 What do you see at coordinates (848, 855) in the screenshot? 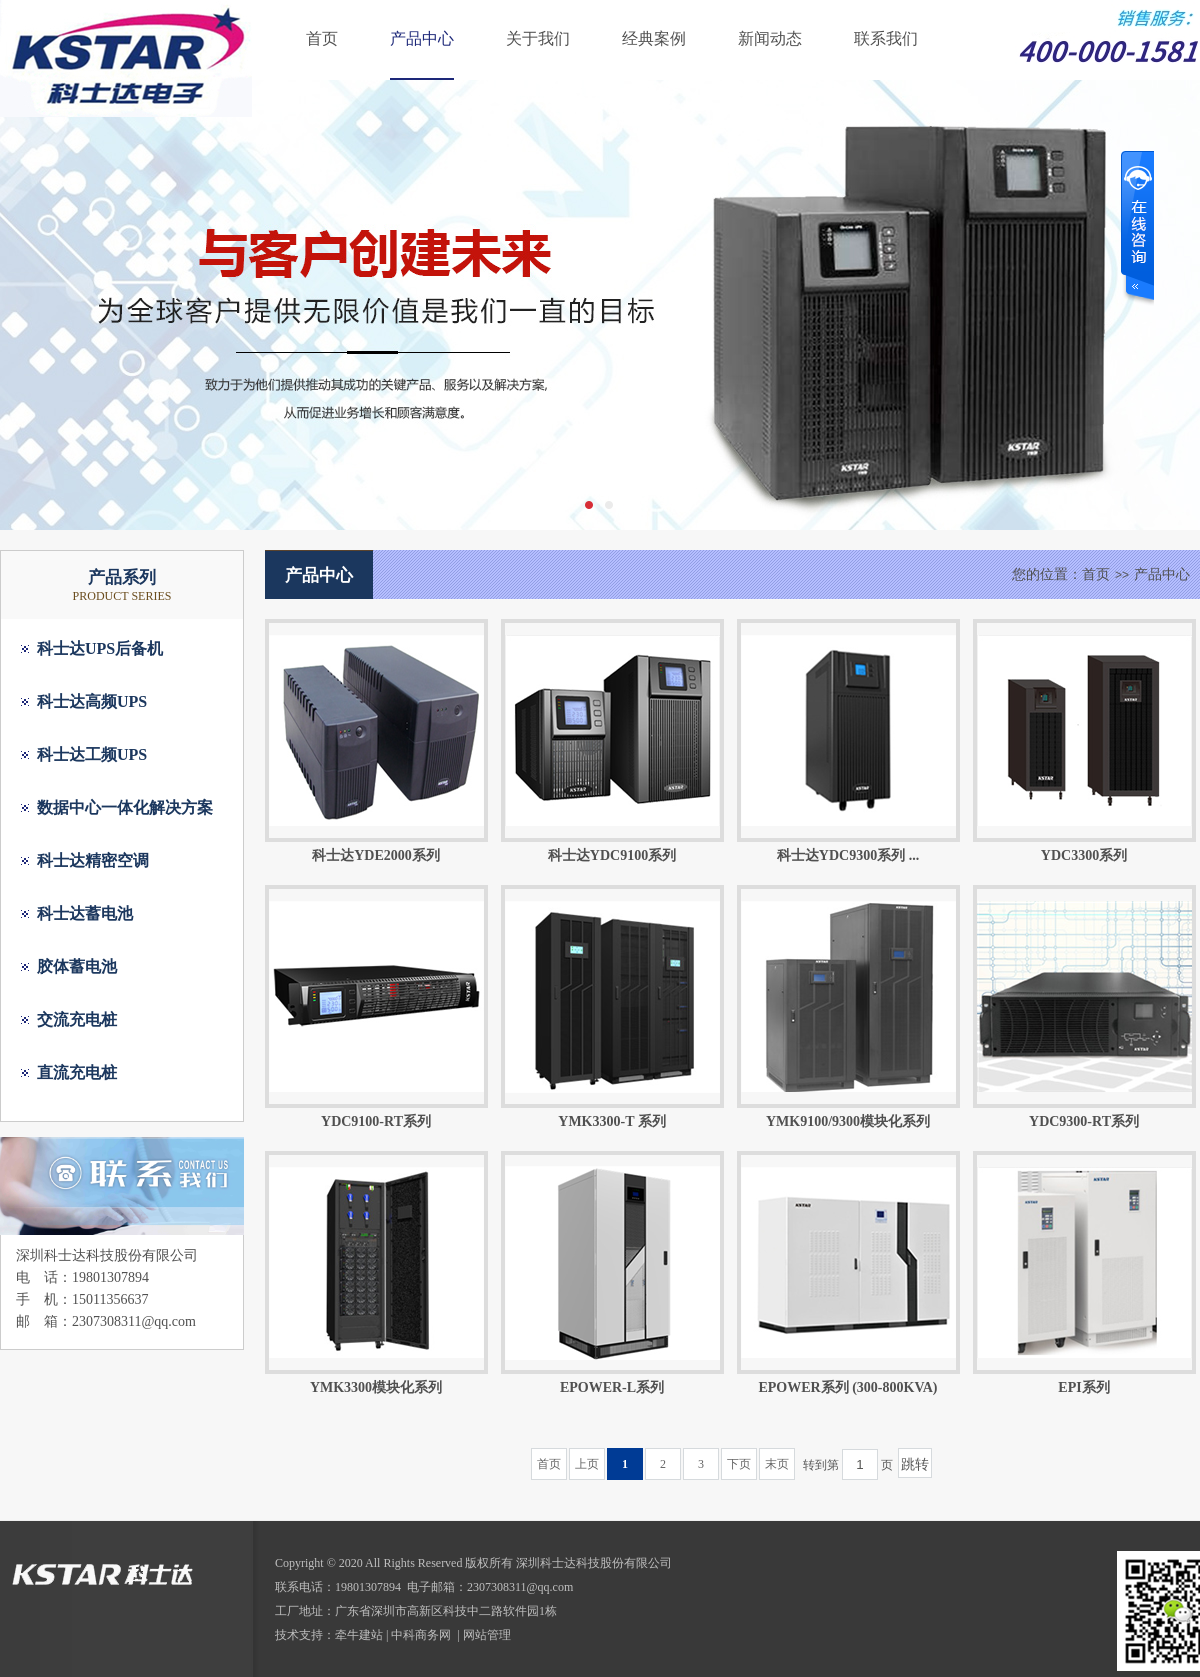
I see `科士达YDC9300系列 ...` at bounding box center [848, 855].